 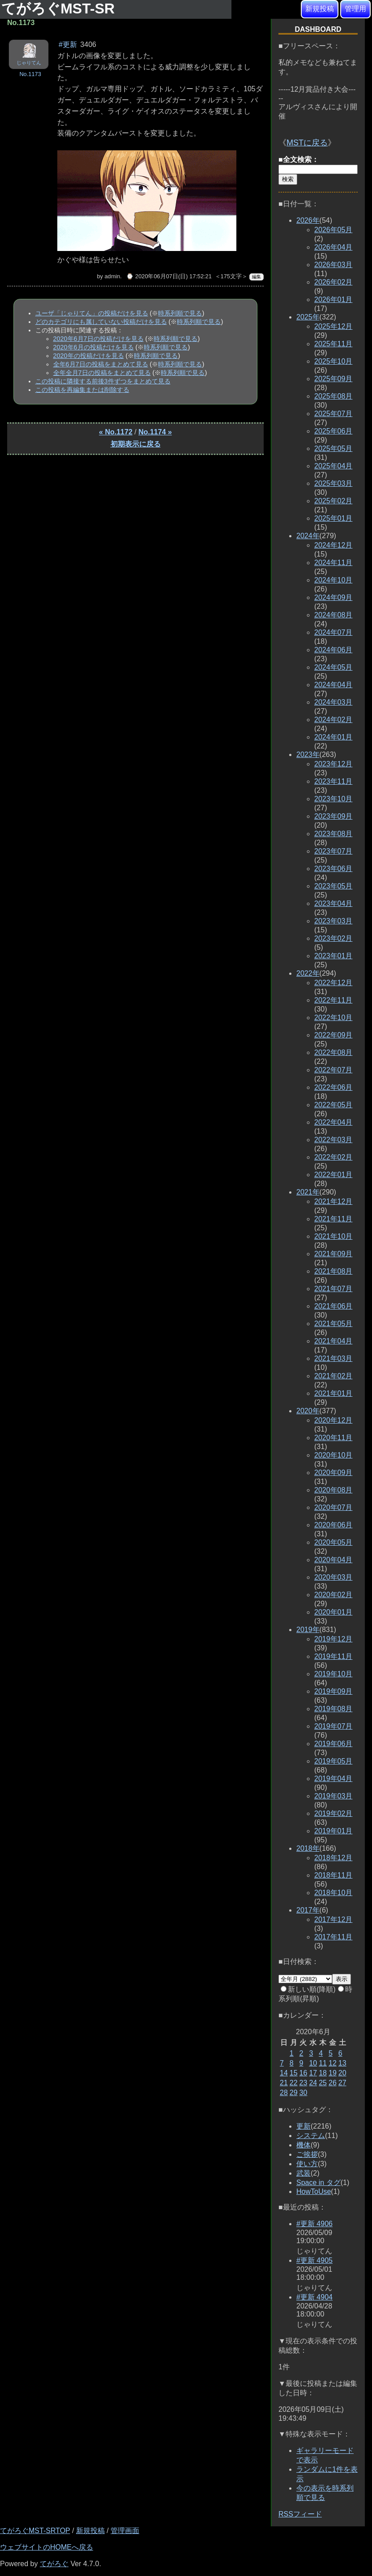 I want to click on #更新 4906, so click(x=314, y=2223).